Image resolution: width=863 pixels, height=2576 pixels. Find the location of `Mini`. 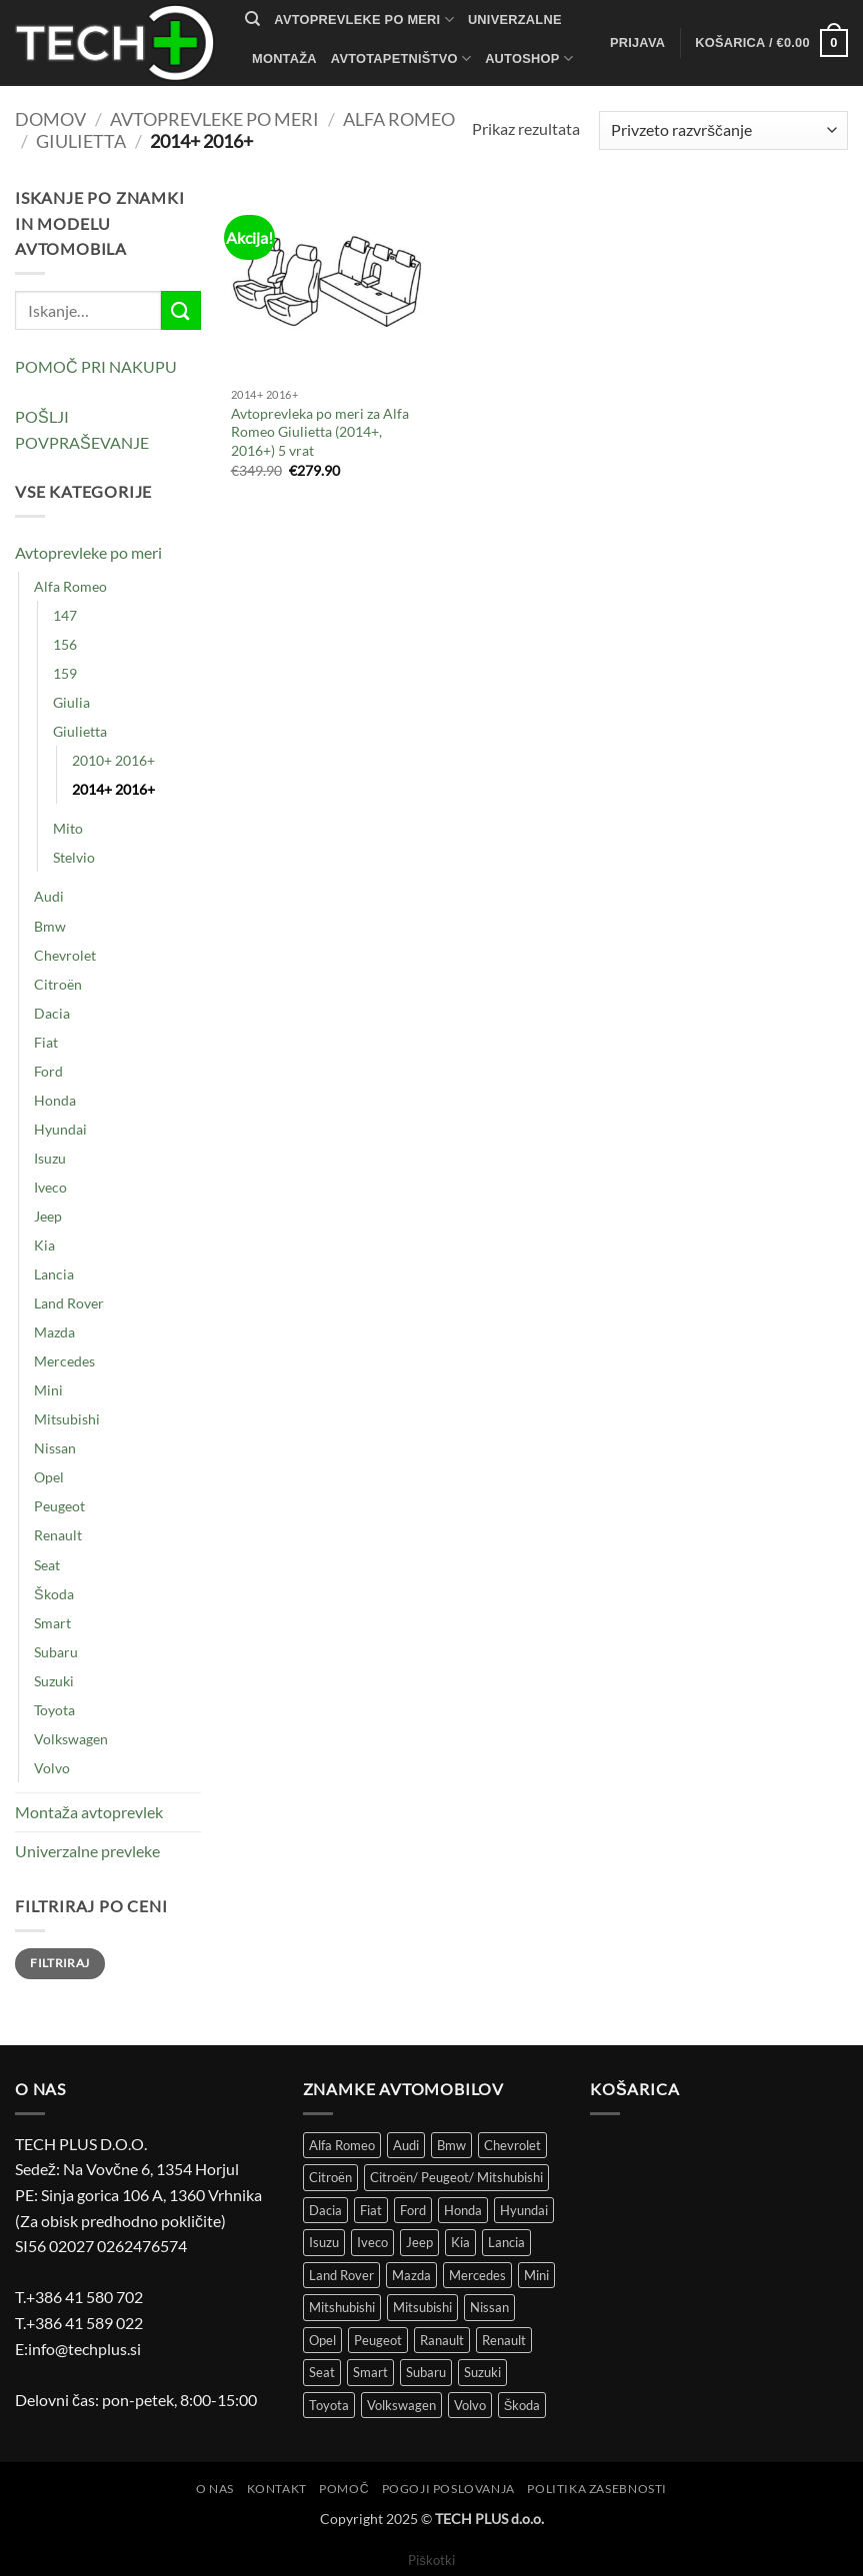

Mini is located at coordinates (48, 1389).